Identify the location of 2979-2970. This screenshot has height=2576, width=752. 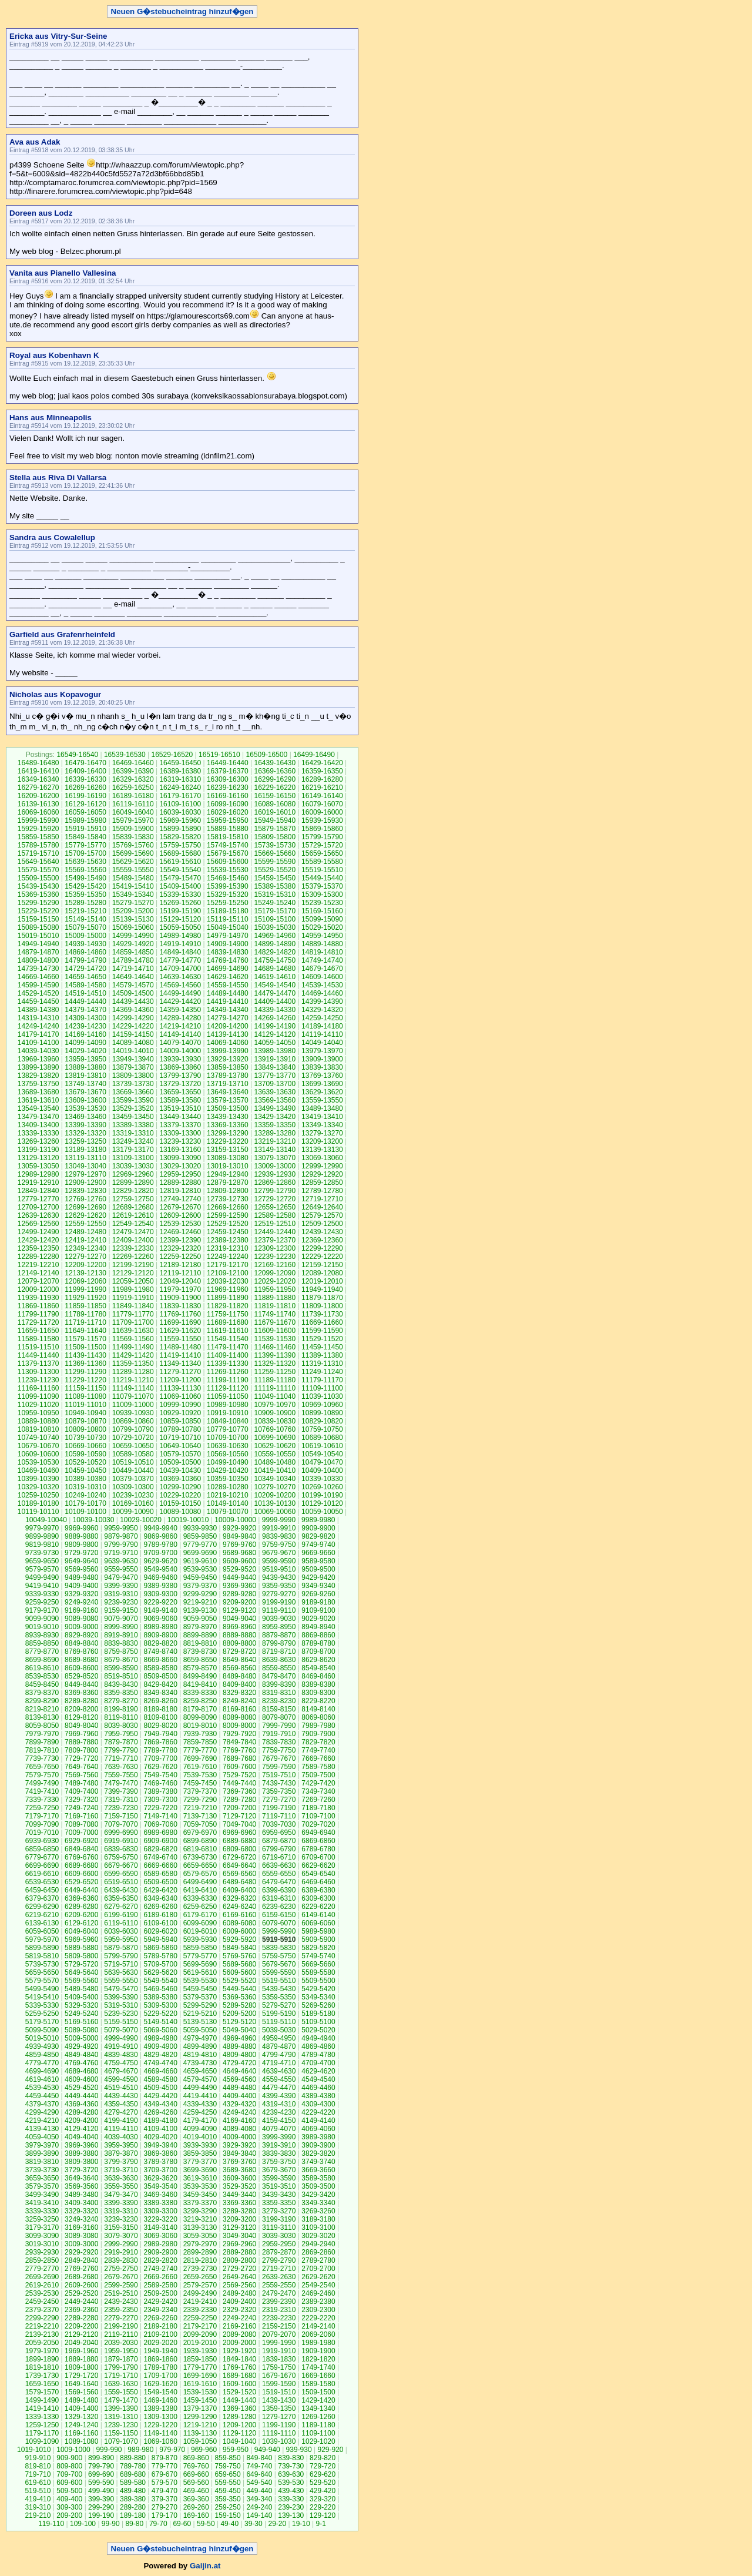
(200, 2244).